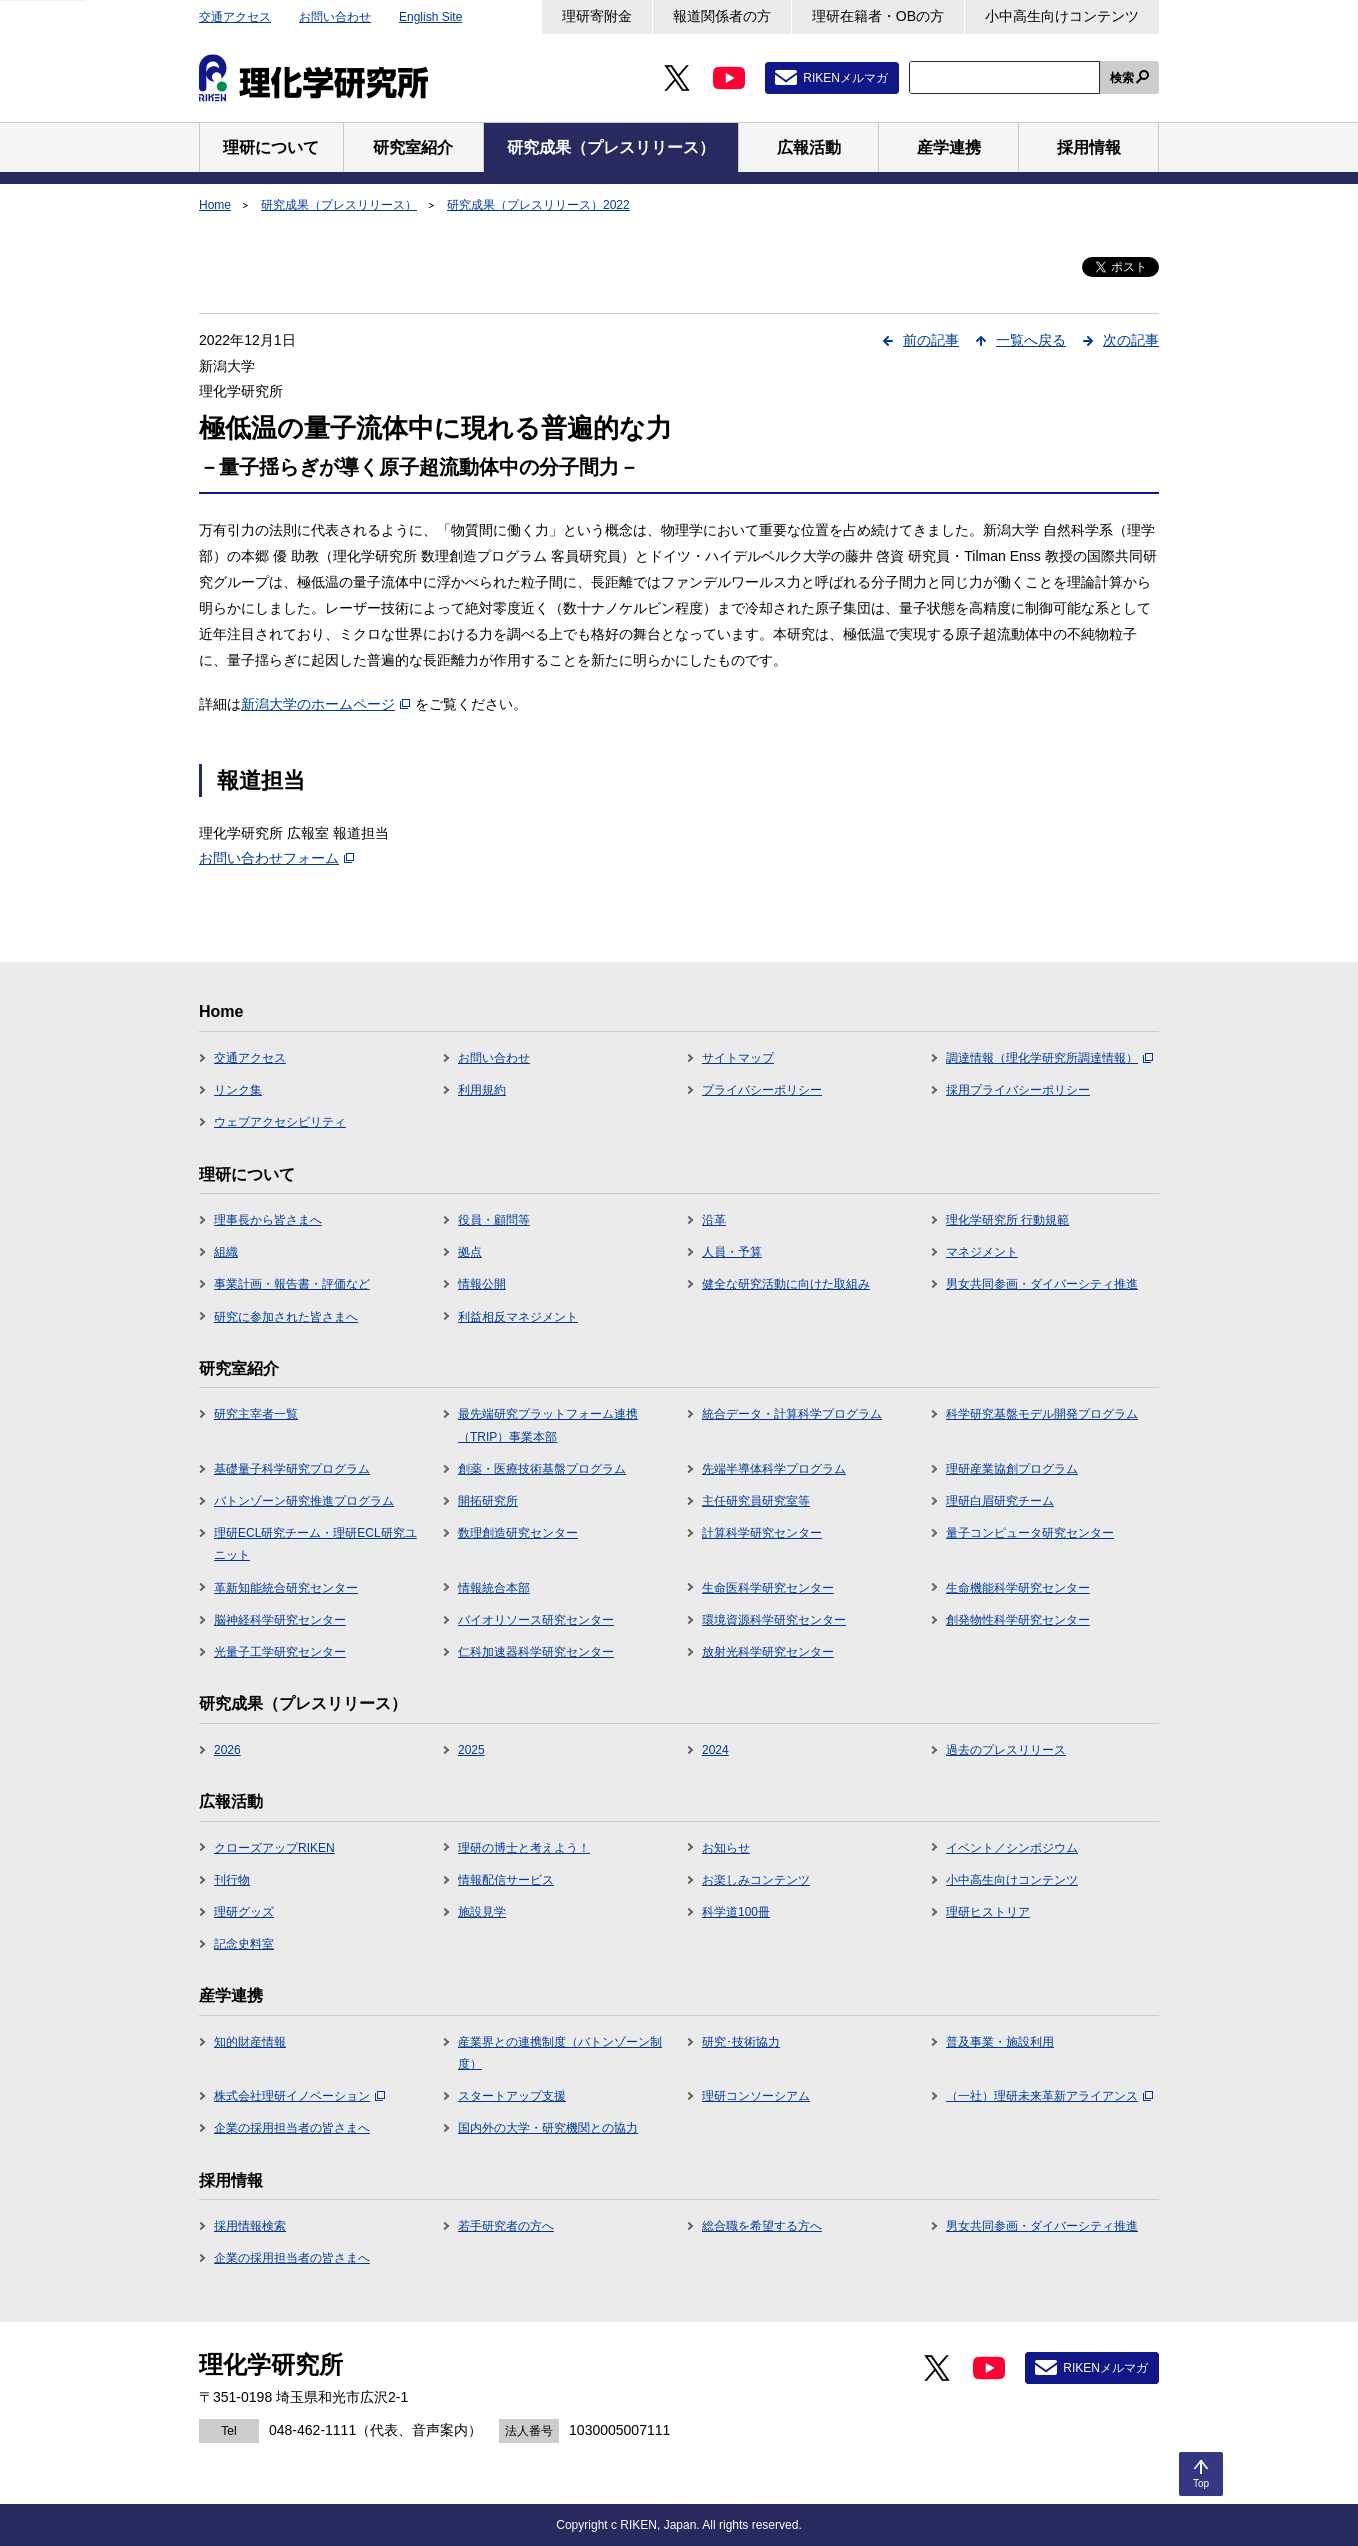 The width and height of the screenshot is (1358, 2546). What do you see at coordinates (292, 1284) in the screenshot?
I see `事業計画・報告書・評価など` at bounding box center [292, 1284].